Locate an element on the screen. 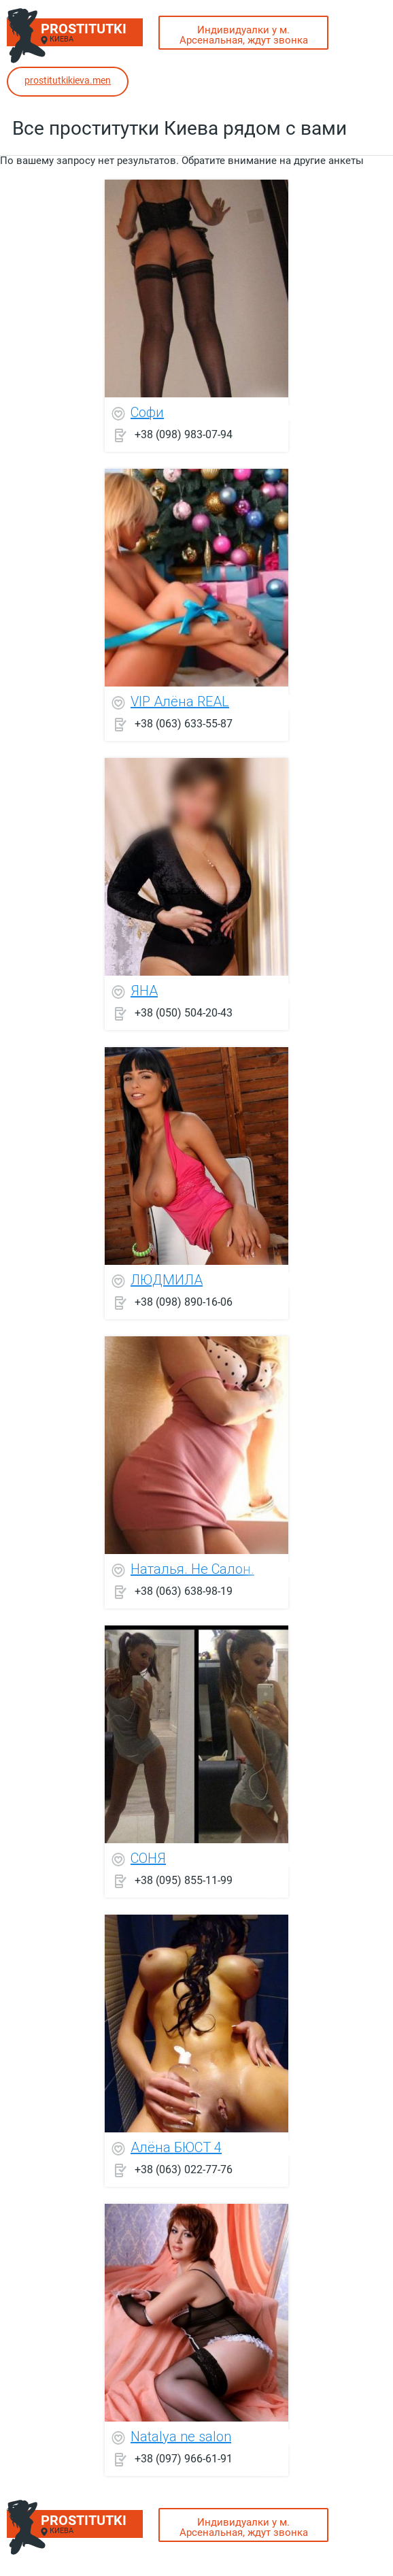 Image resolution: width=393 pixels, height=2576 pixels. prostitutkikieva.men is located at coordinates (67, 80).